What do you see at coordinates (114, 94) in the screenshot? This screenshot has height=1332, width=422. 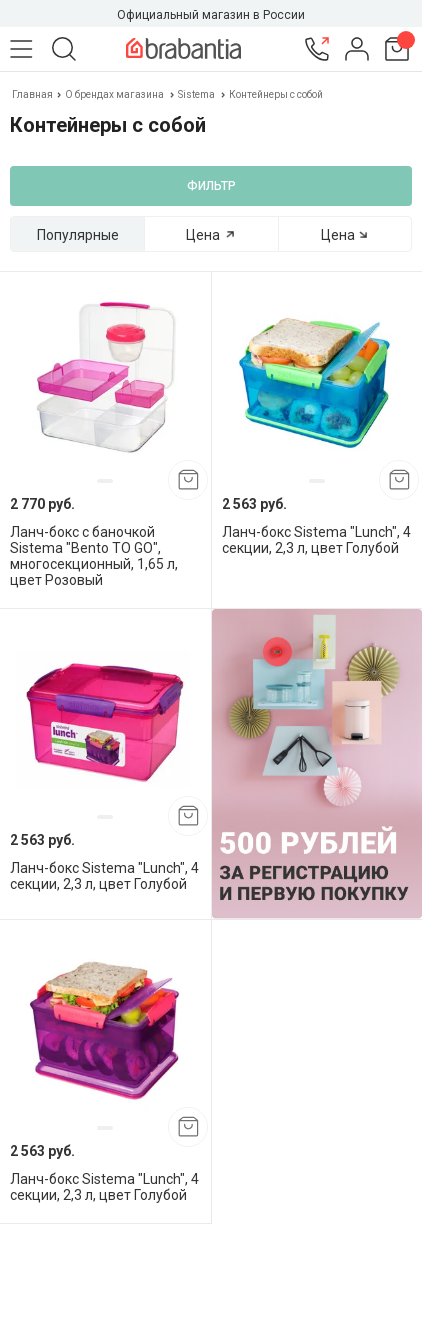 I see `О брендах магазина` at bounding box center [114, 94].